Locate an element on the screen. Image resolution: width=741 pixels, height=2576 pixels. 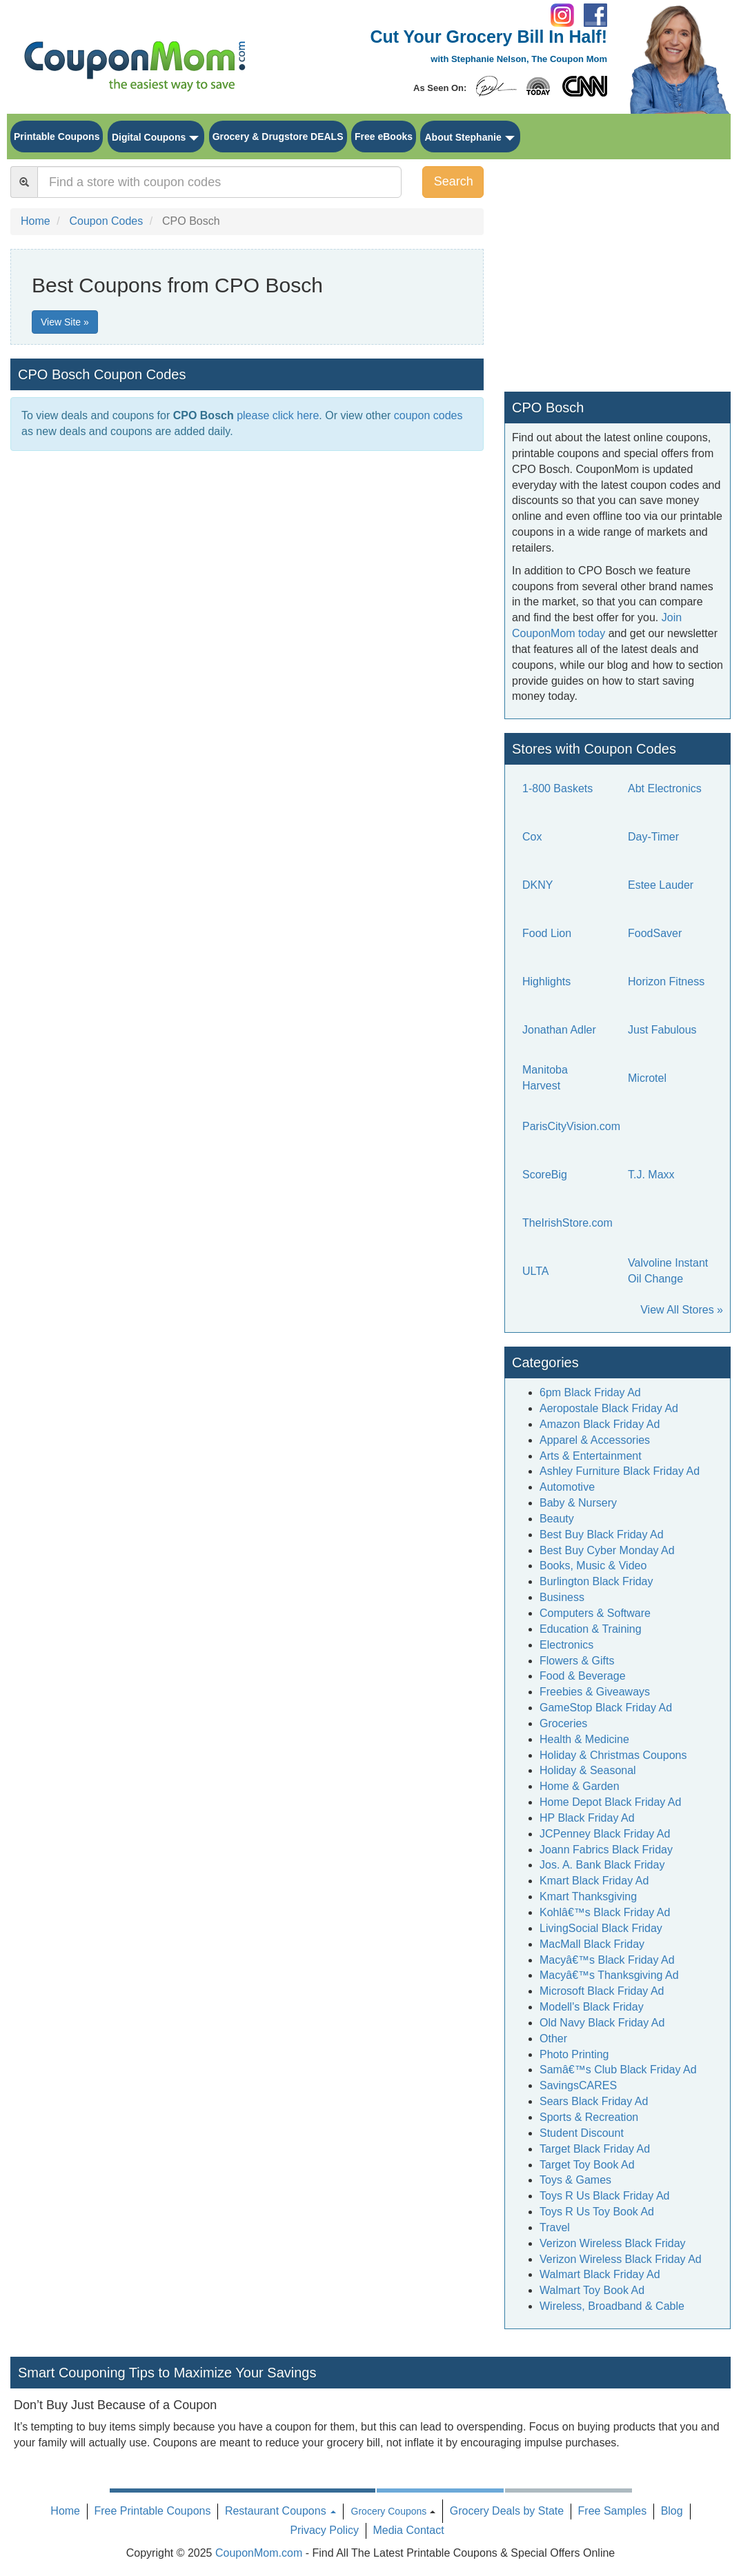
Business is located at coordinates (562, 1597).